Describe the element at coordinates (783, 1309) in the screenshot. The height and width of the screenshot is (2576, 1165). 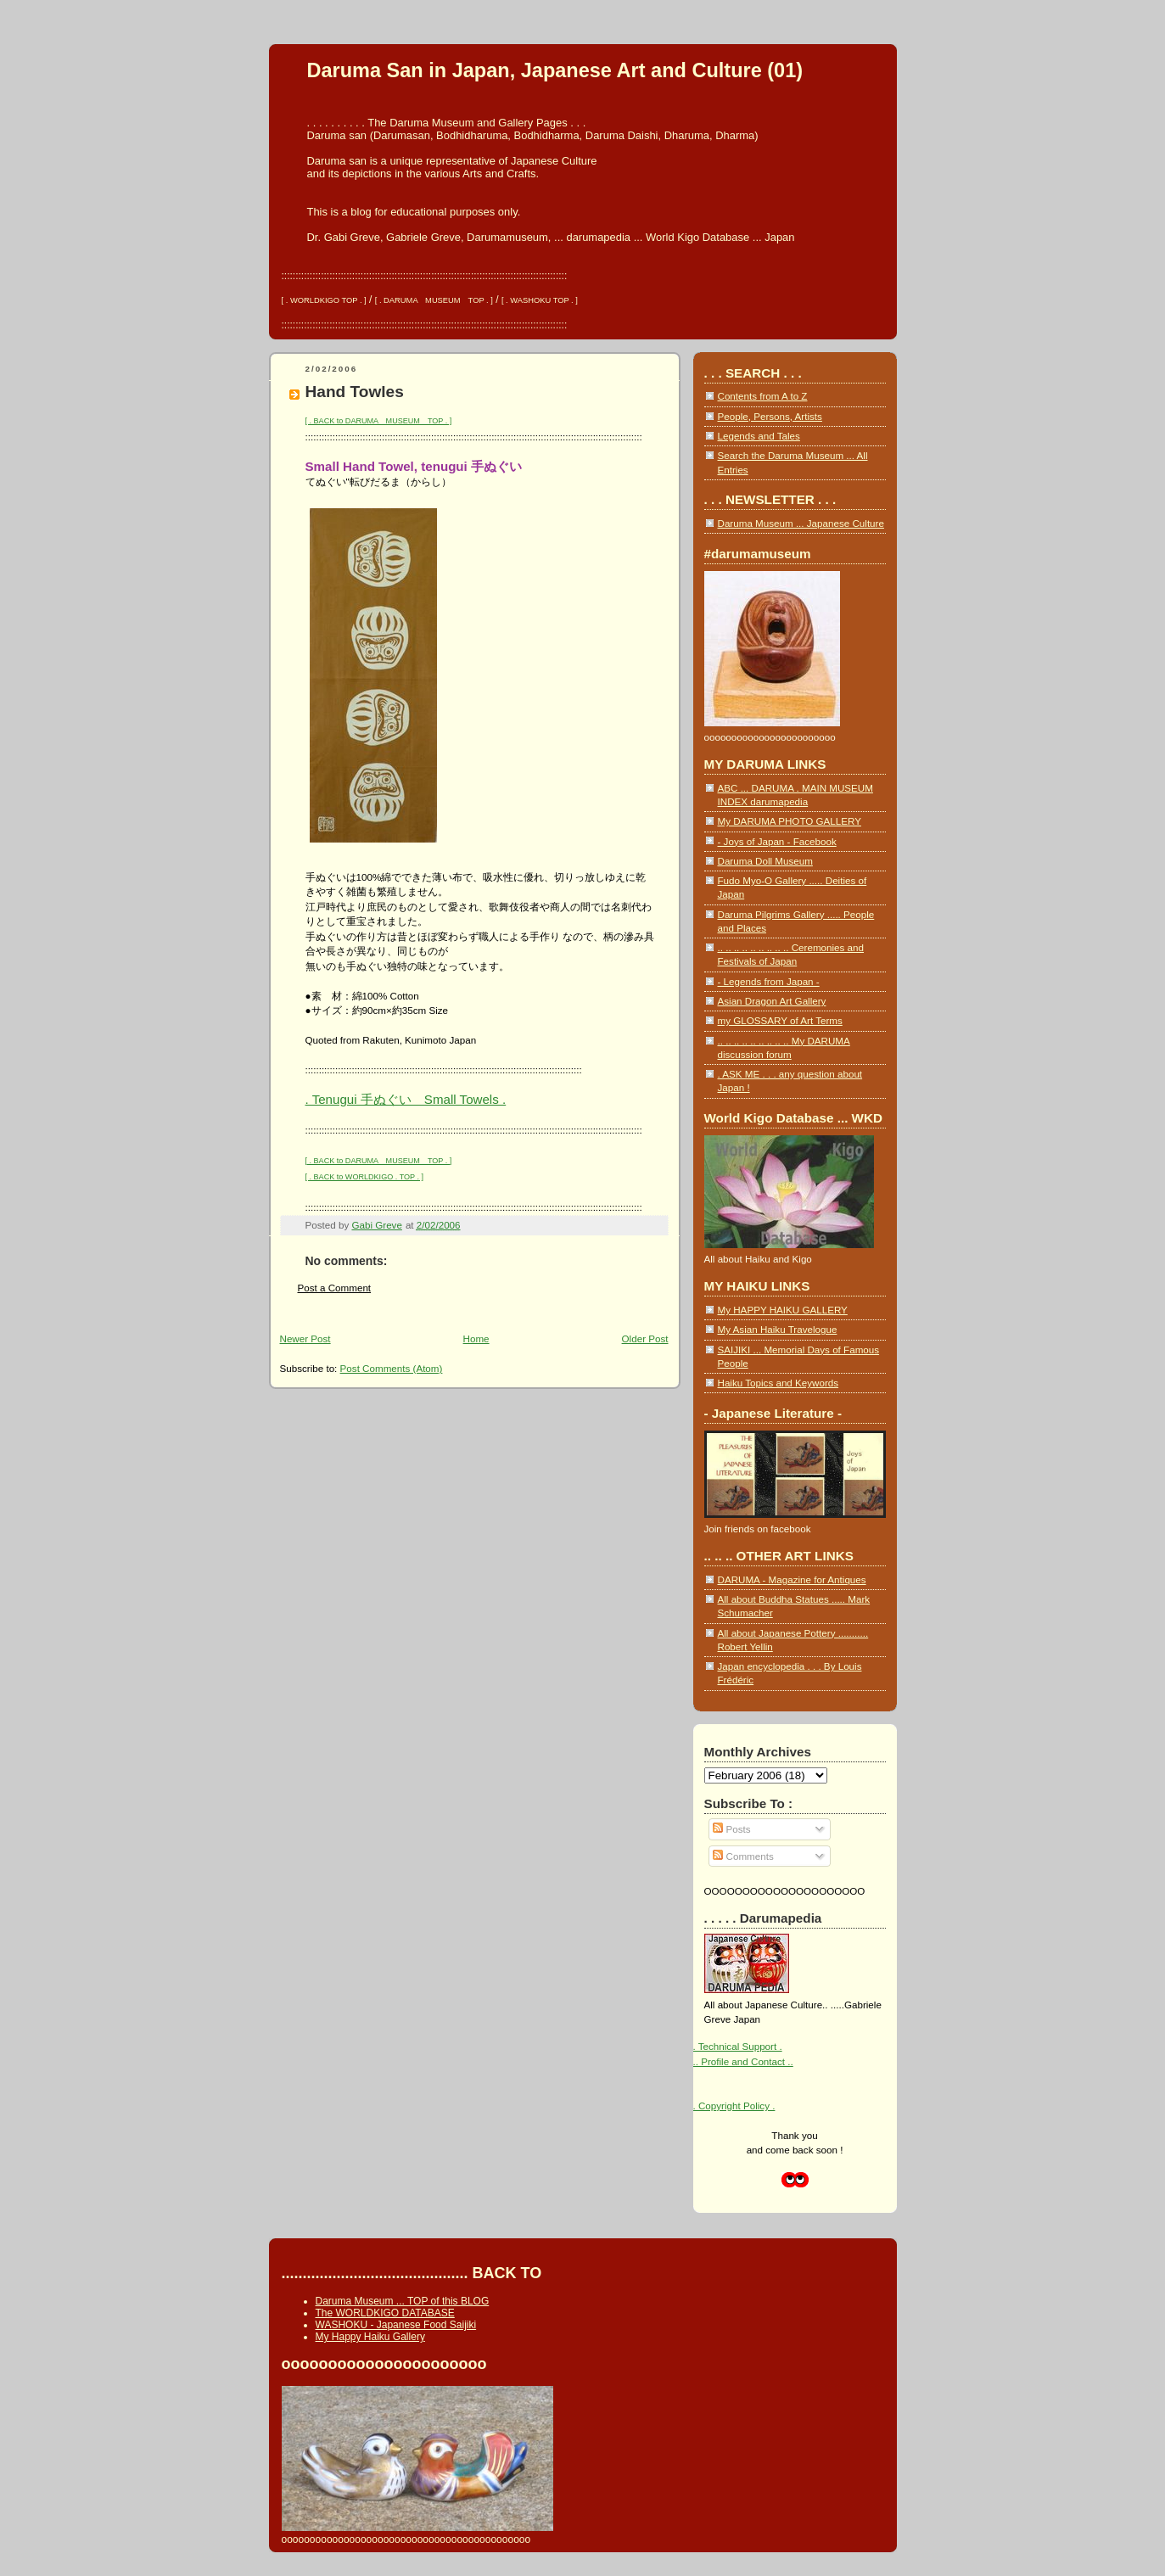
I see `My HAPPY HAIKU GALLERY` at that location.